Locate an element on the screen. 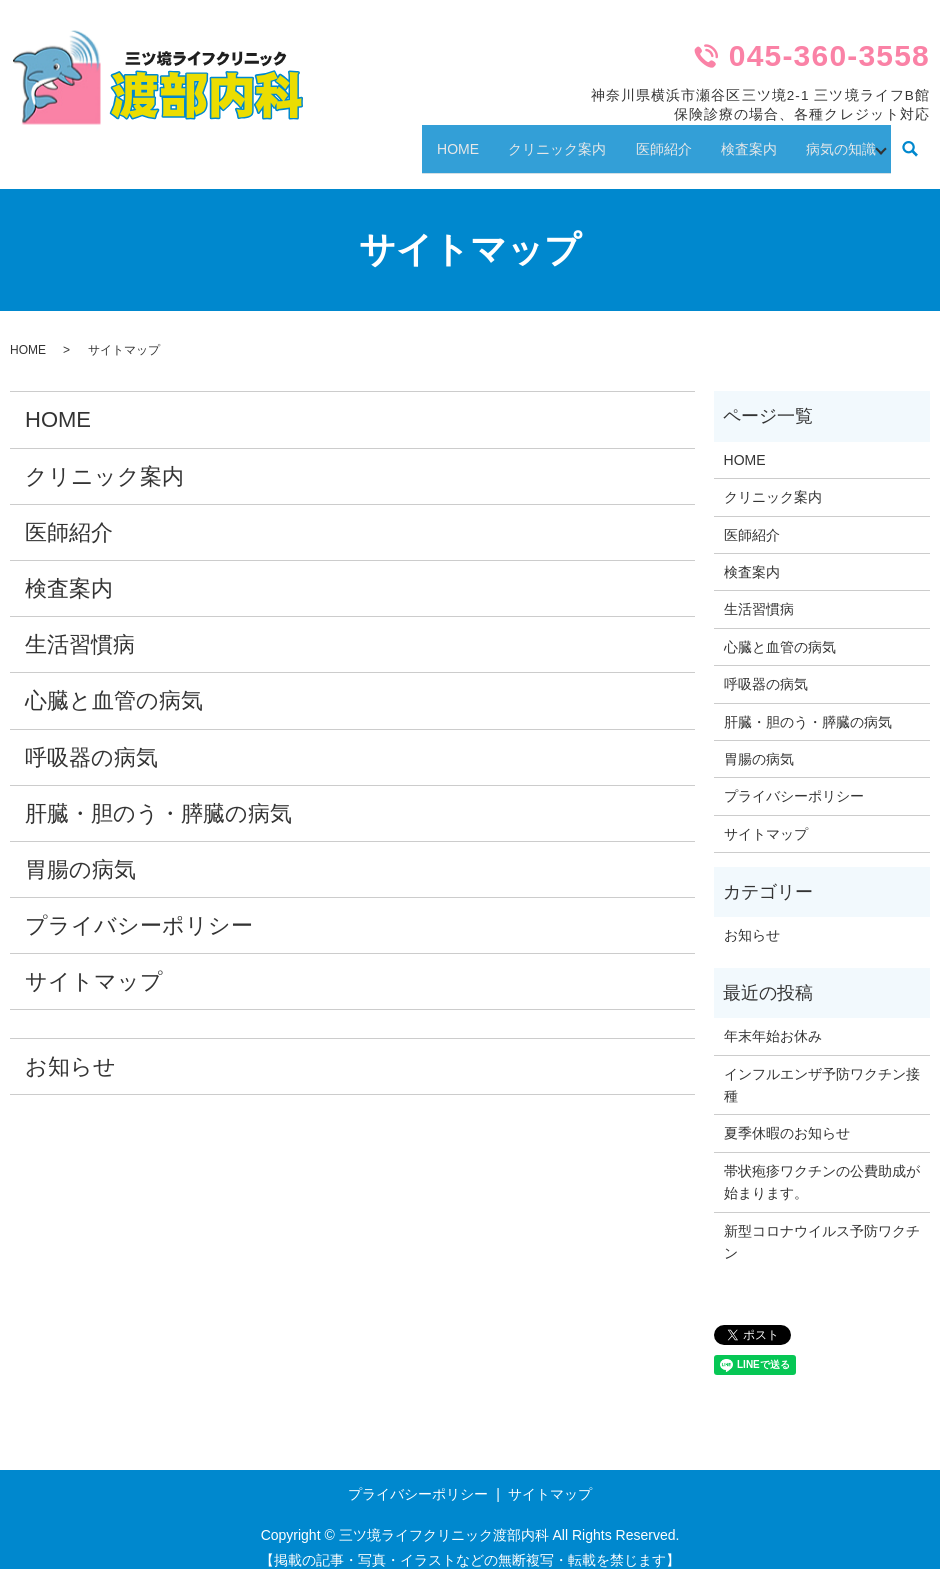 Image resolution: width=940 pixels, height=1569 pixels. 年末年始お休み is located at coordinates (773, 1019).